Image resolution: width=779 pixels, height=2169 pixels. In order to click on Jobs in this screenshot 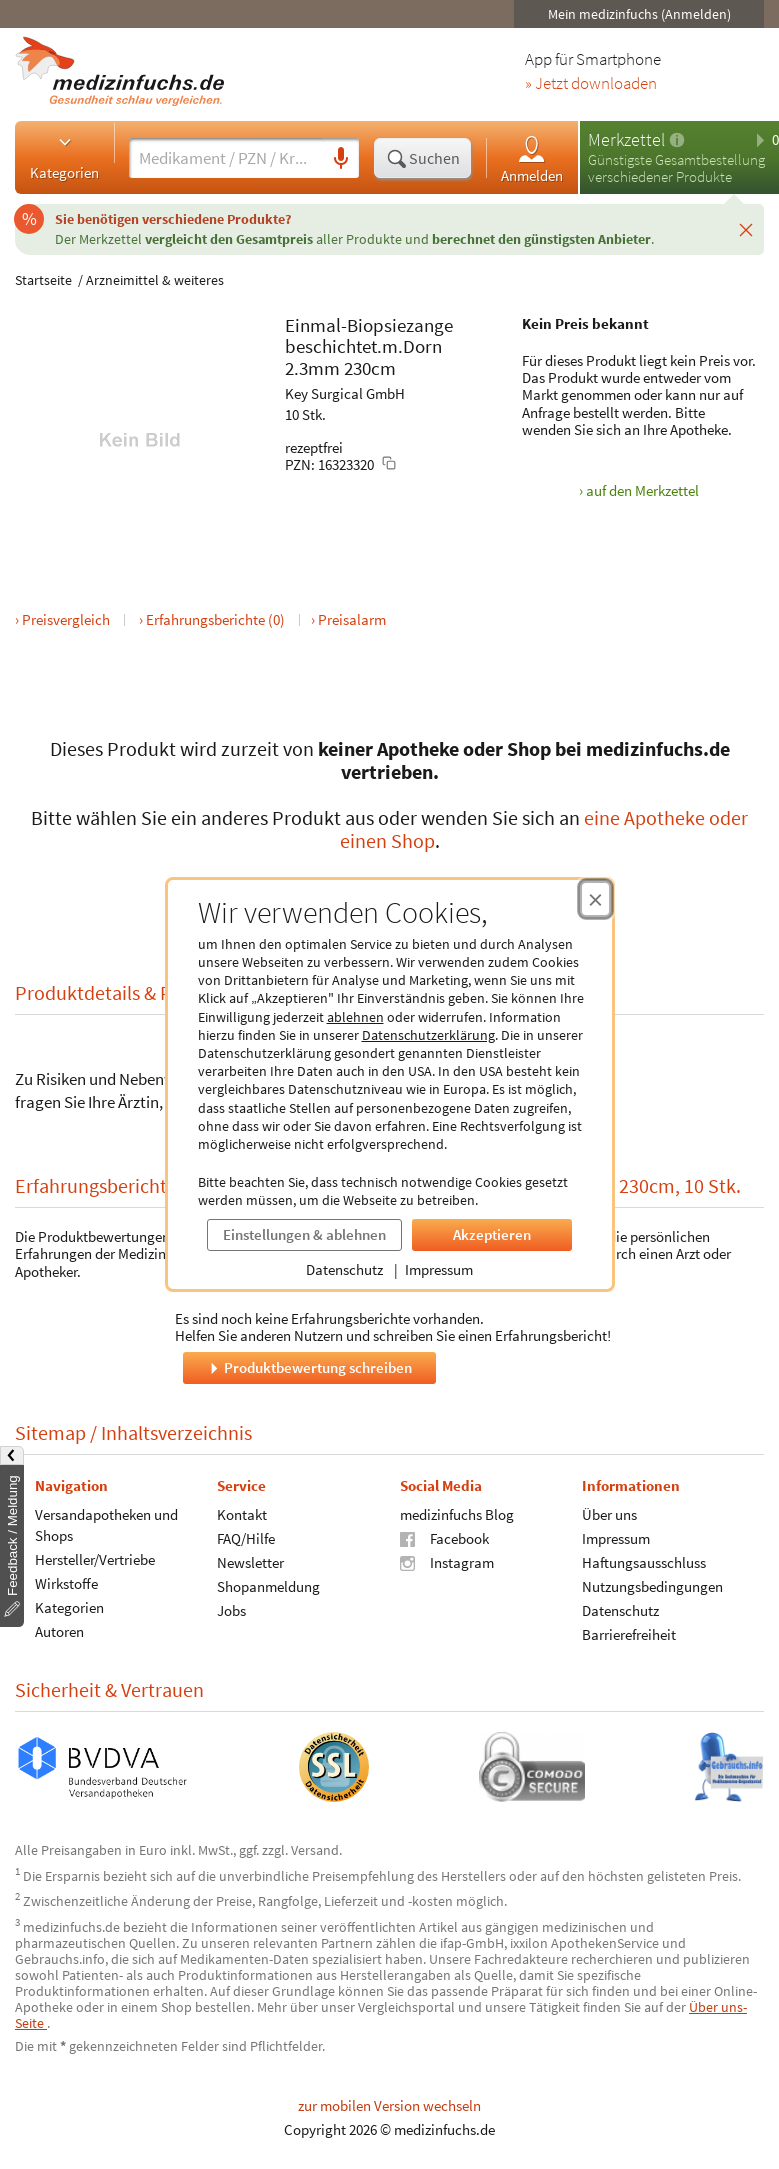, I will do `click(231, 1610)`.